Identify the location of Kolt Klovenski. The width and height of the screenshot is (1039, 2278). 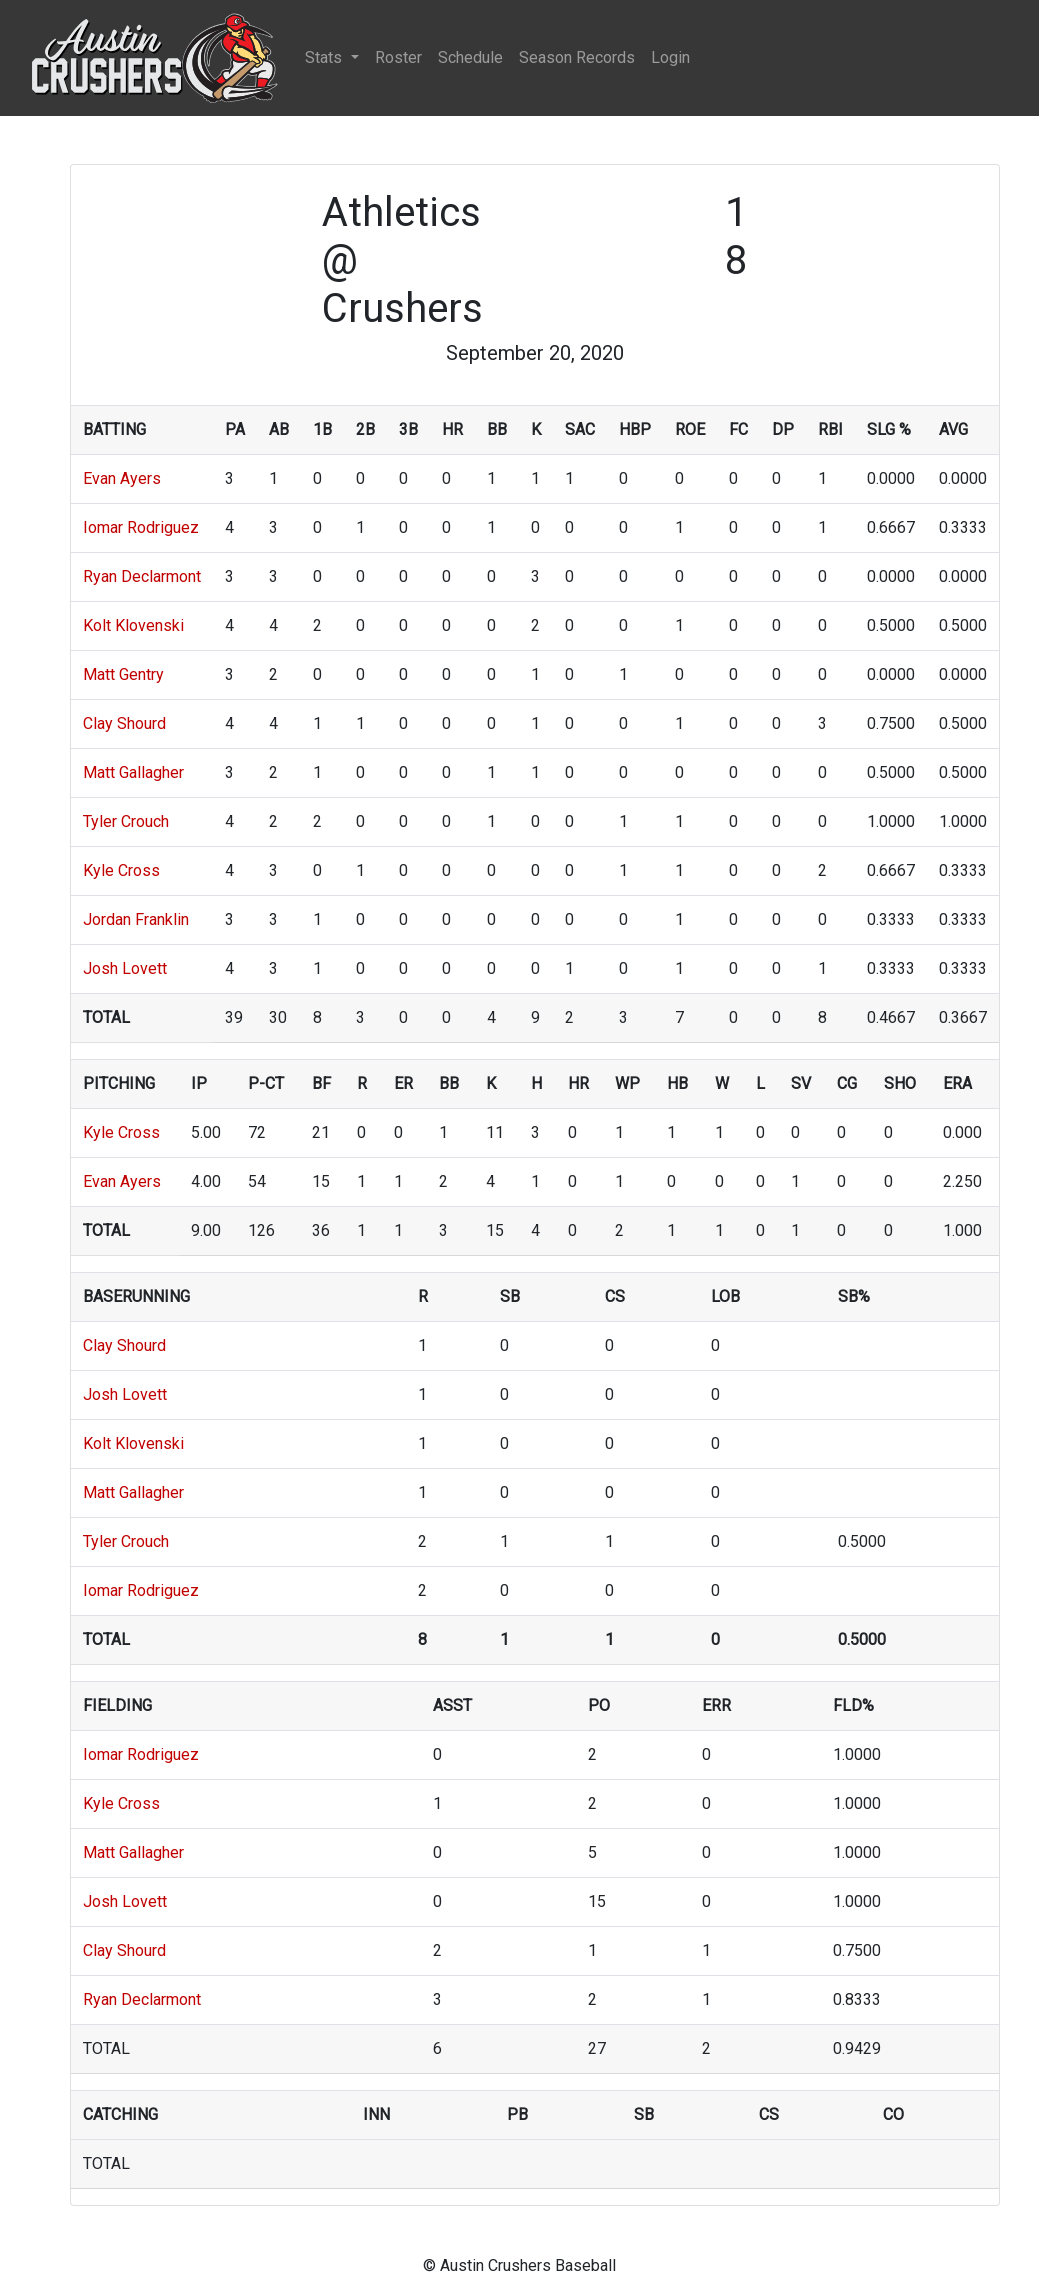
(133, 625).